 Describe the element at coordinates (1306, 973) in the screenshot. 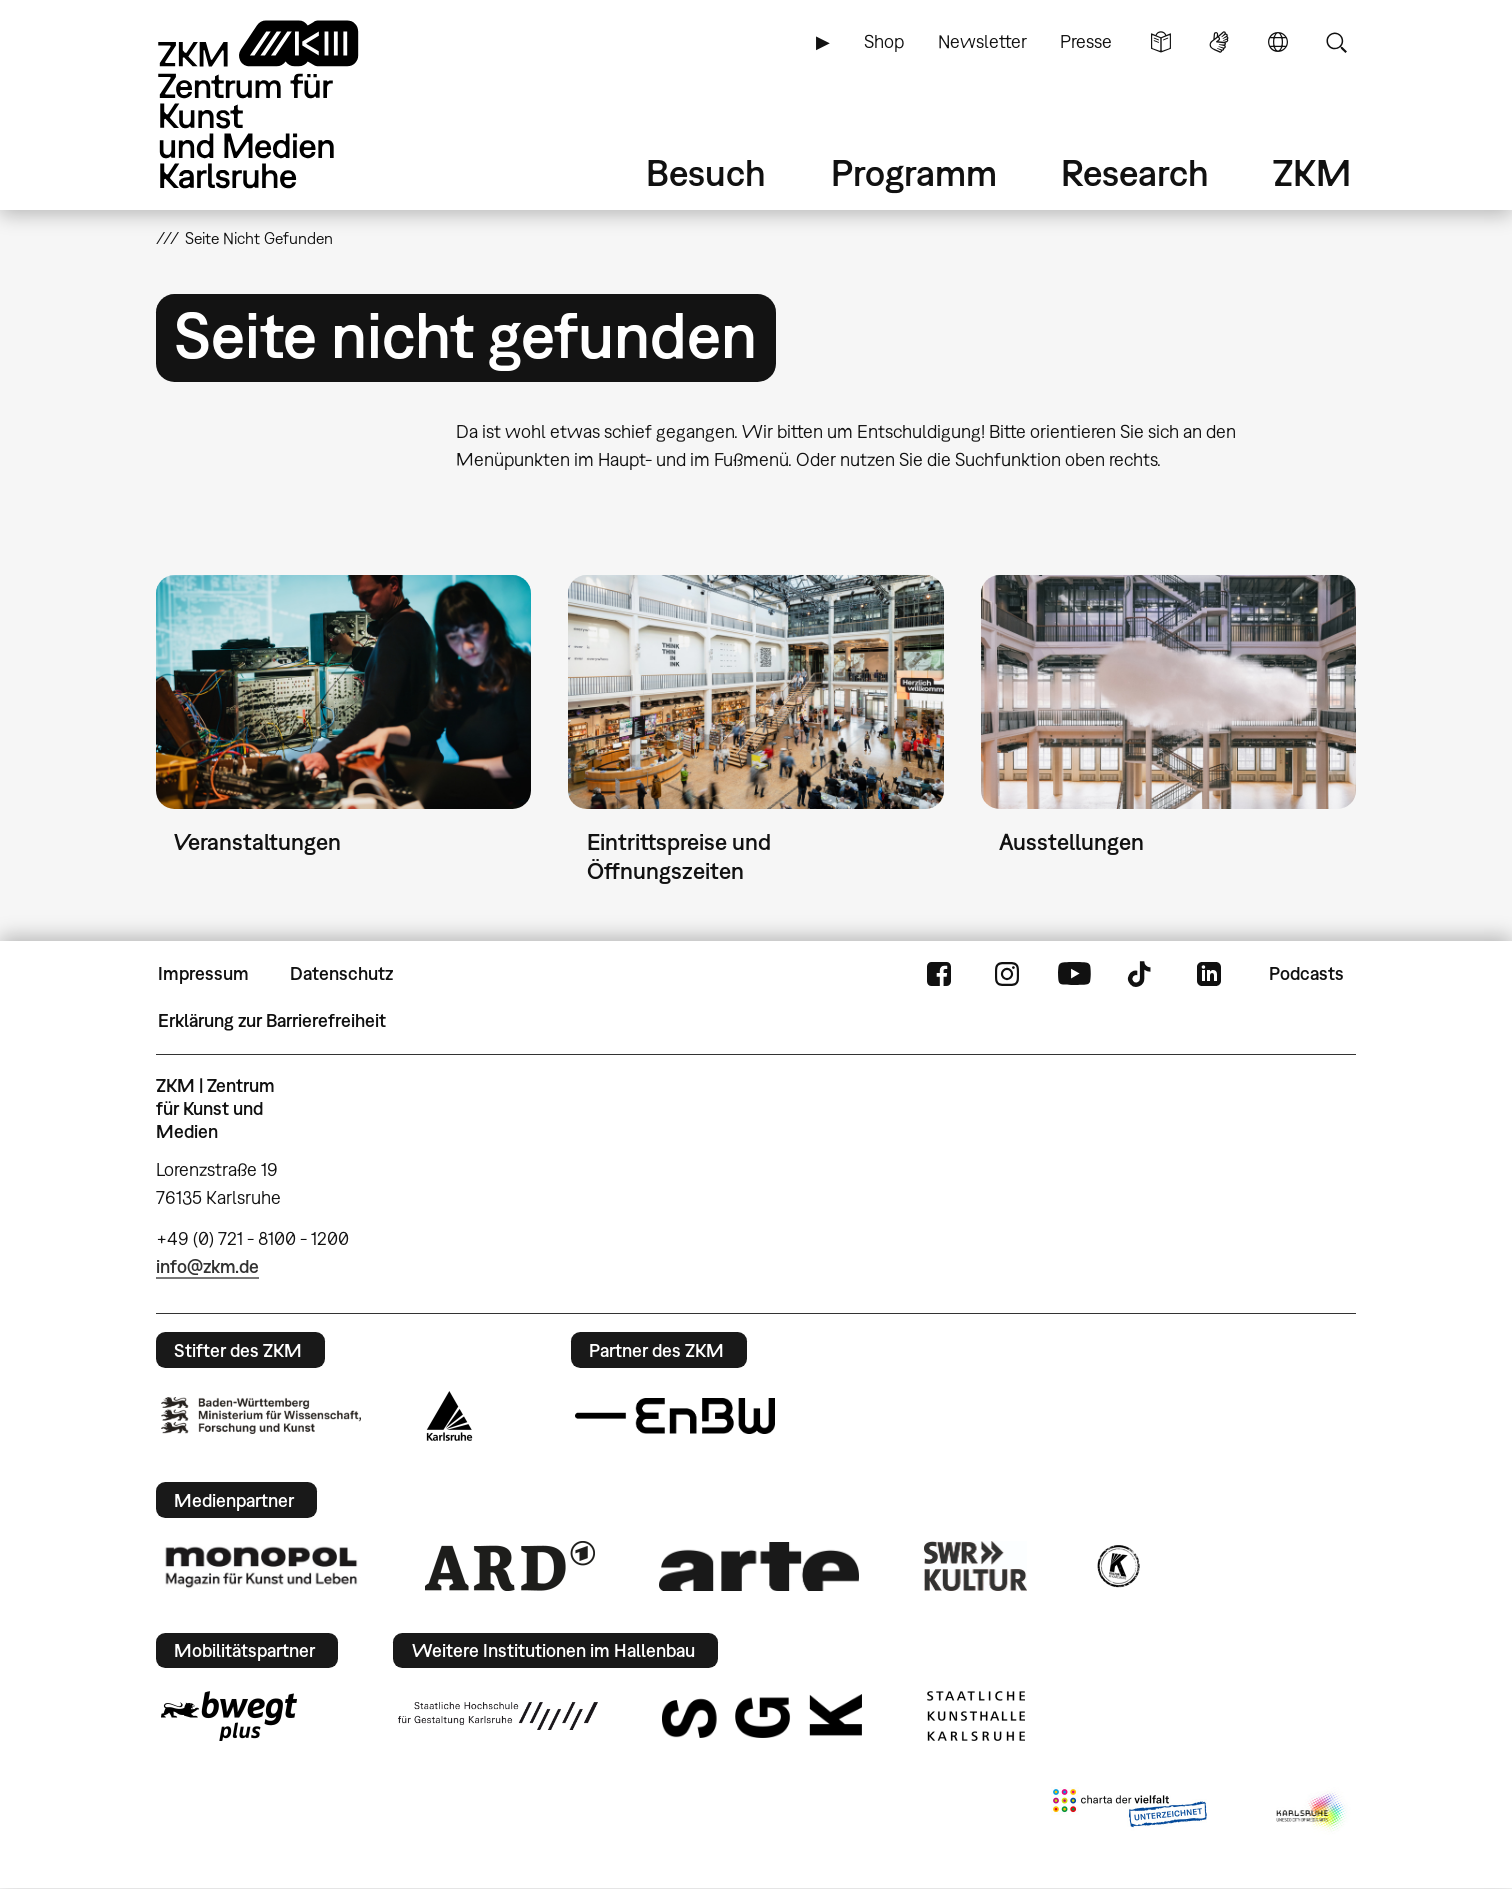

I see `Podcasts` at that location.